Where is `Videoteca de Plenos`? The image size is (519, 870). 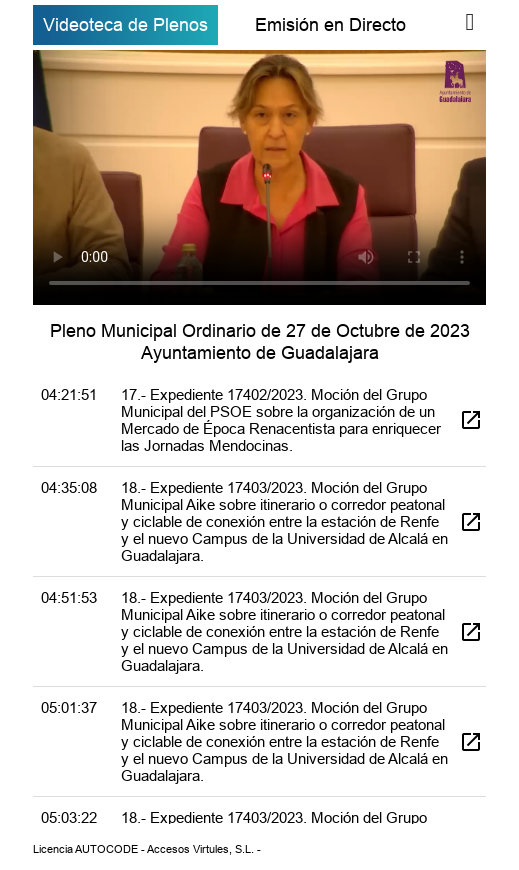
Videoteca de Plenos is located at coordinates (125, 24).